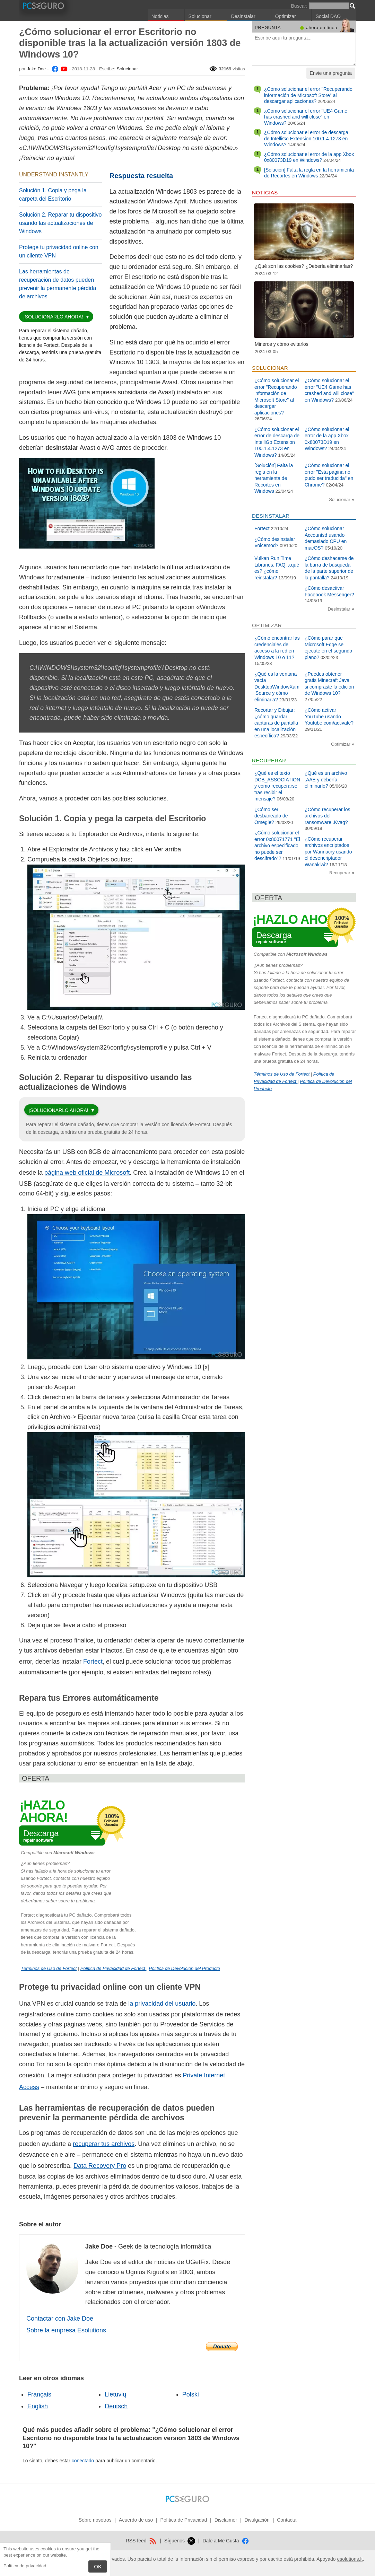 This screenshot has width=375, height=2576. I want to click on ¿Qué son las cookies? ¿Debería eliminarlas?, so click(304, 266).